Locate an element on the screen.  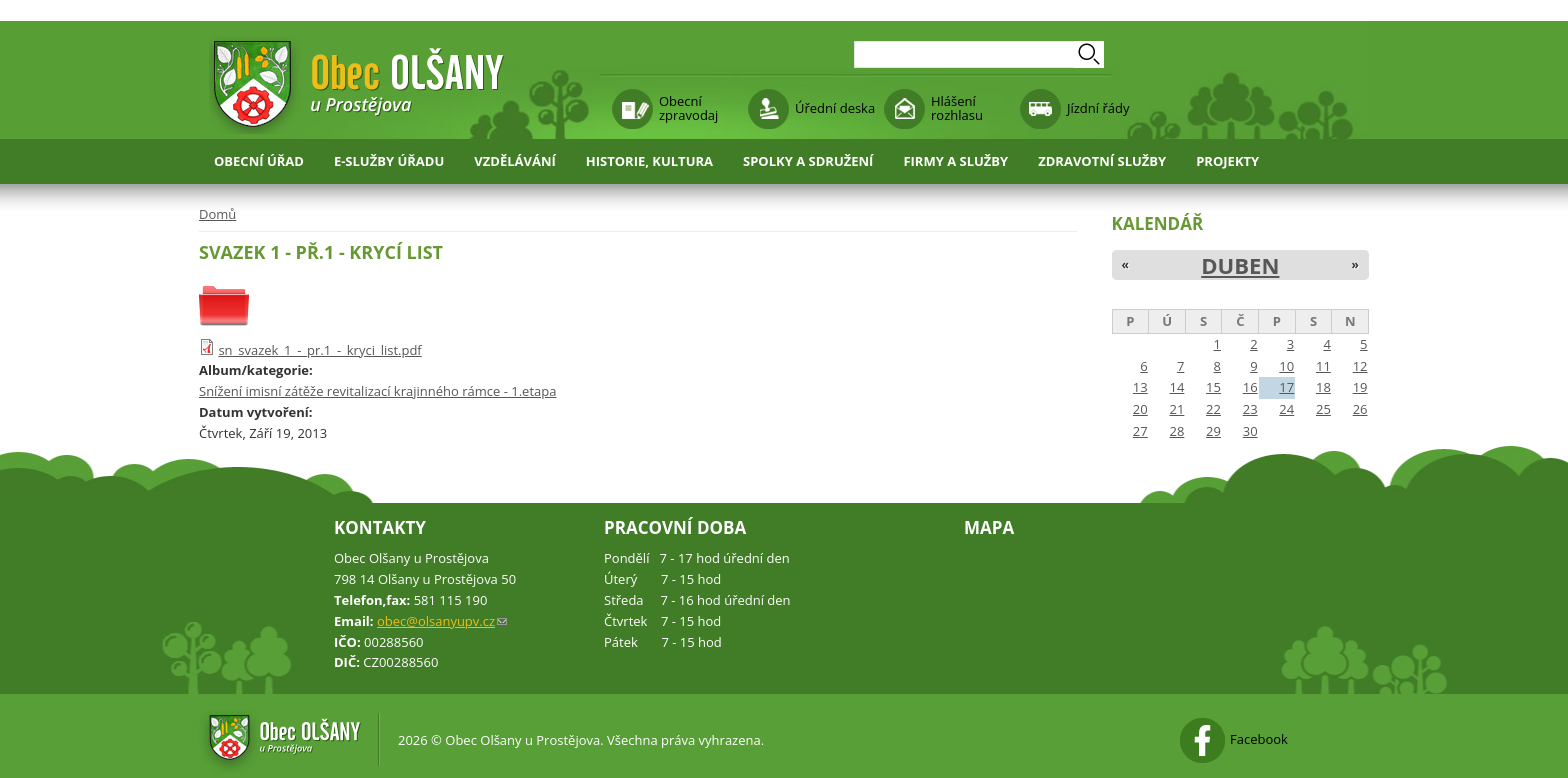
11 is located at coordinates (1323, 366).